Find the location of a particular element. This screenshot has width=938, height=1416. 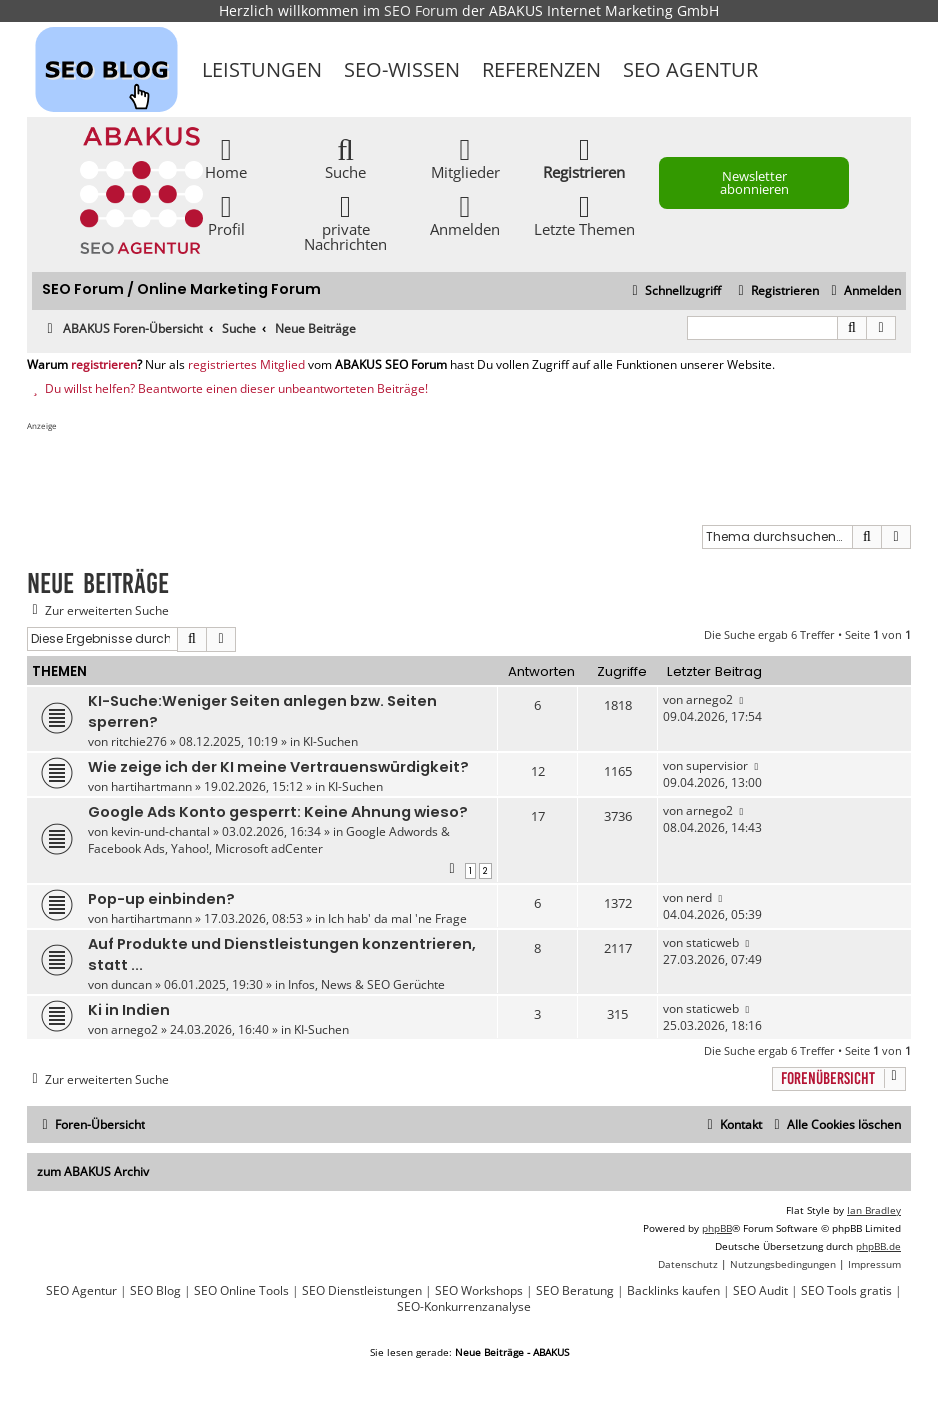

Backlinks kaufen is located at coordinates (673, 1291).